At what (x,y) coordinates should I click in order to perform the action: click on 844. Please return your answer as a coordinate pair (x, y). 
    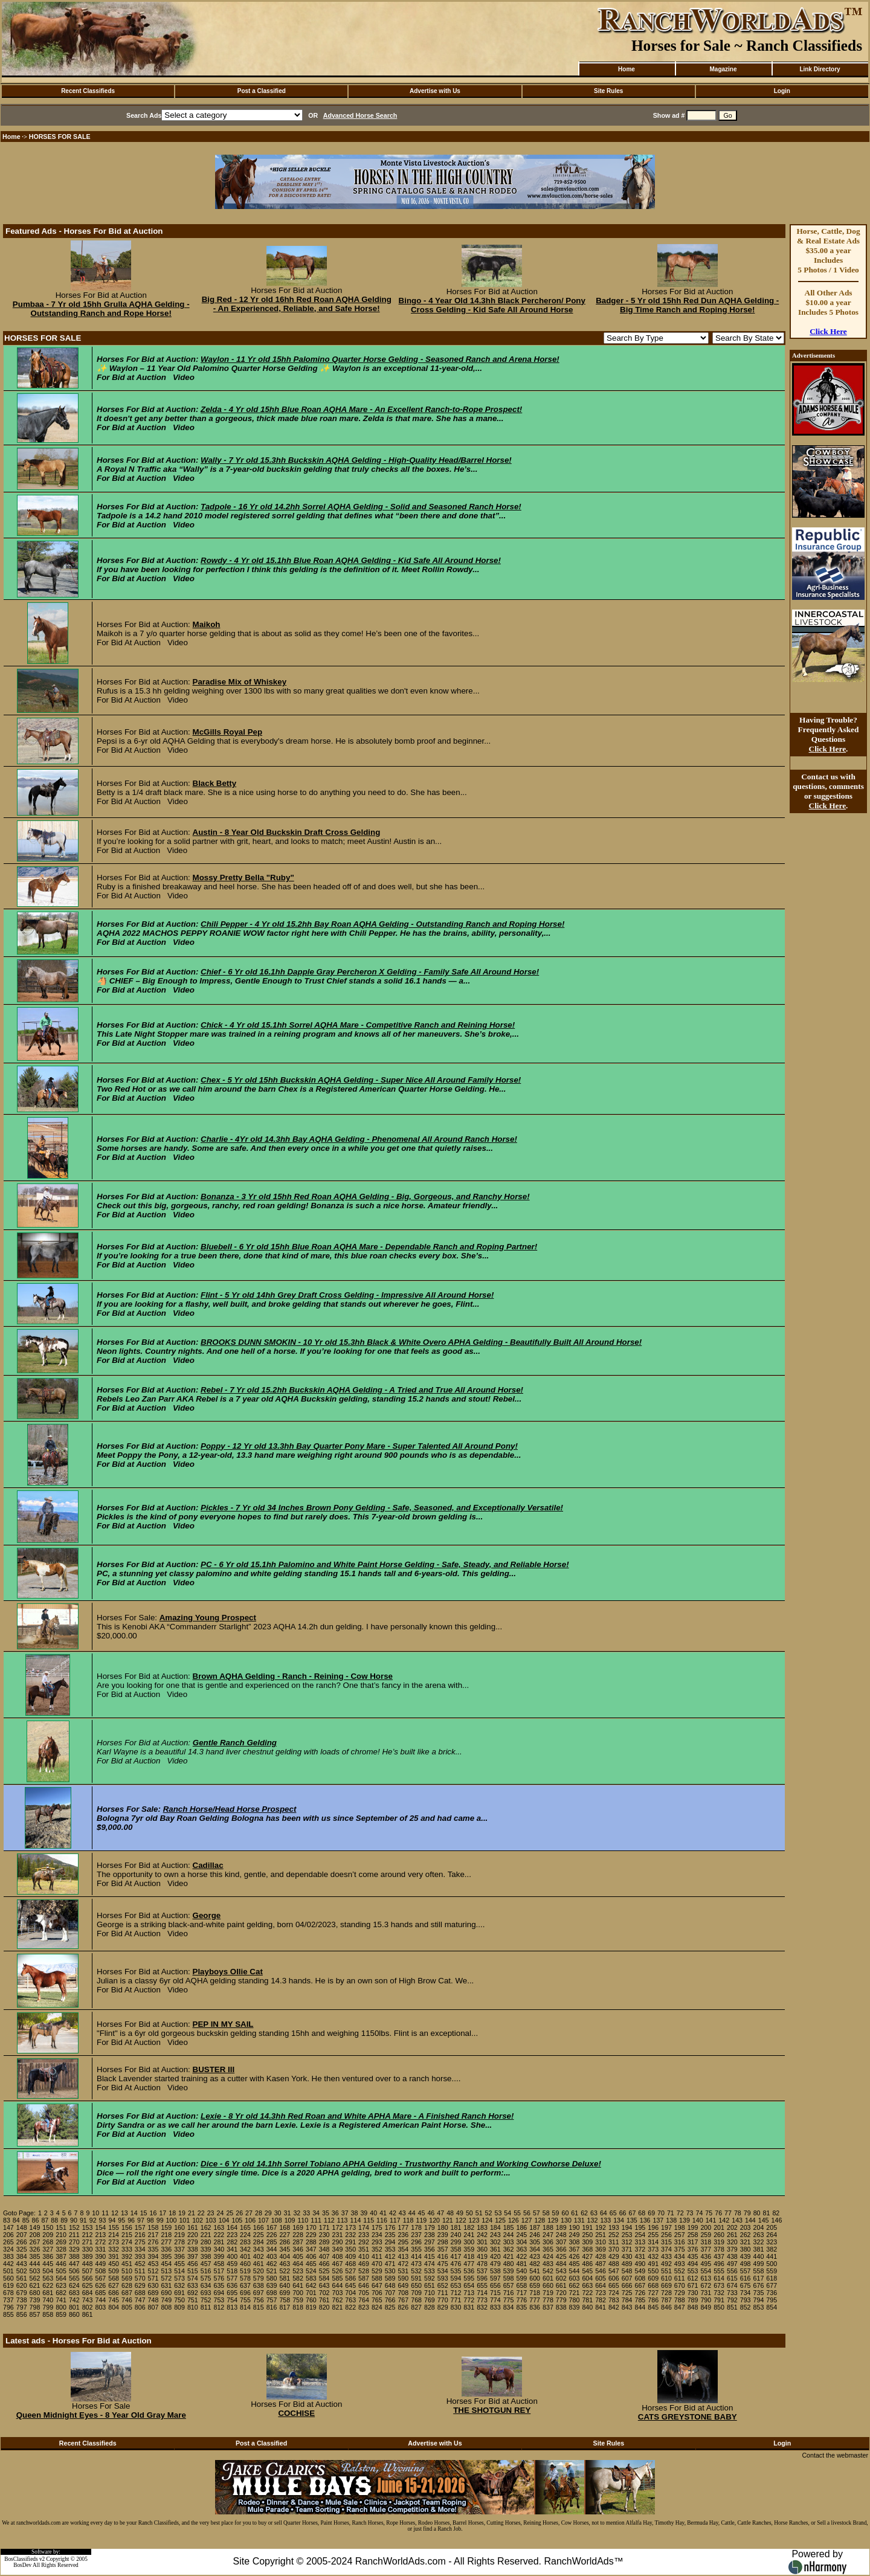
    Looking at the image, I should click on (640, 2307).